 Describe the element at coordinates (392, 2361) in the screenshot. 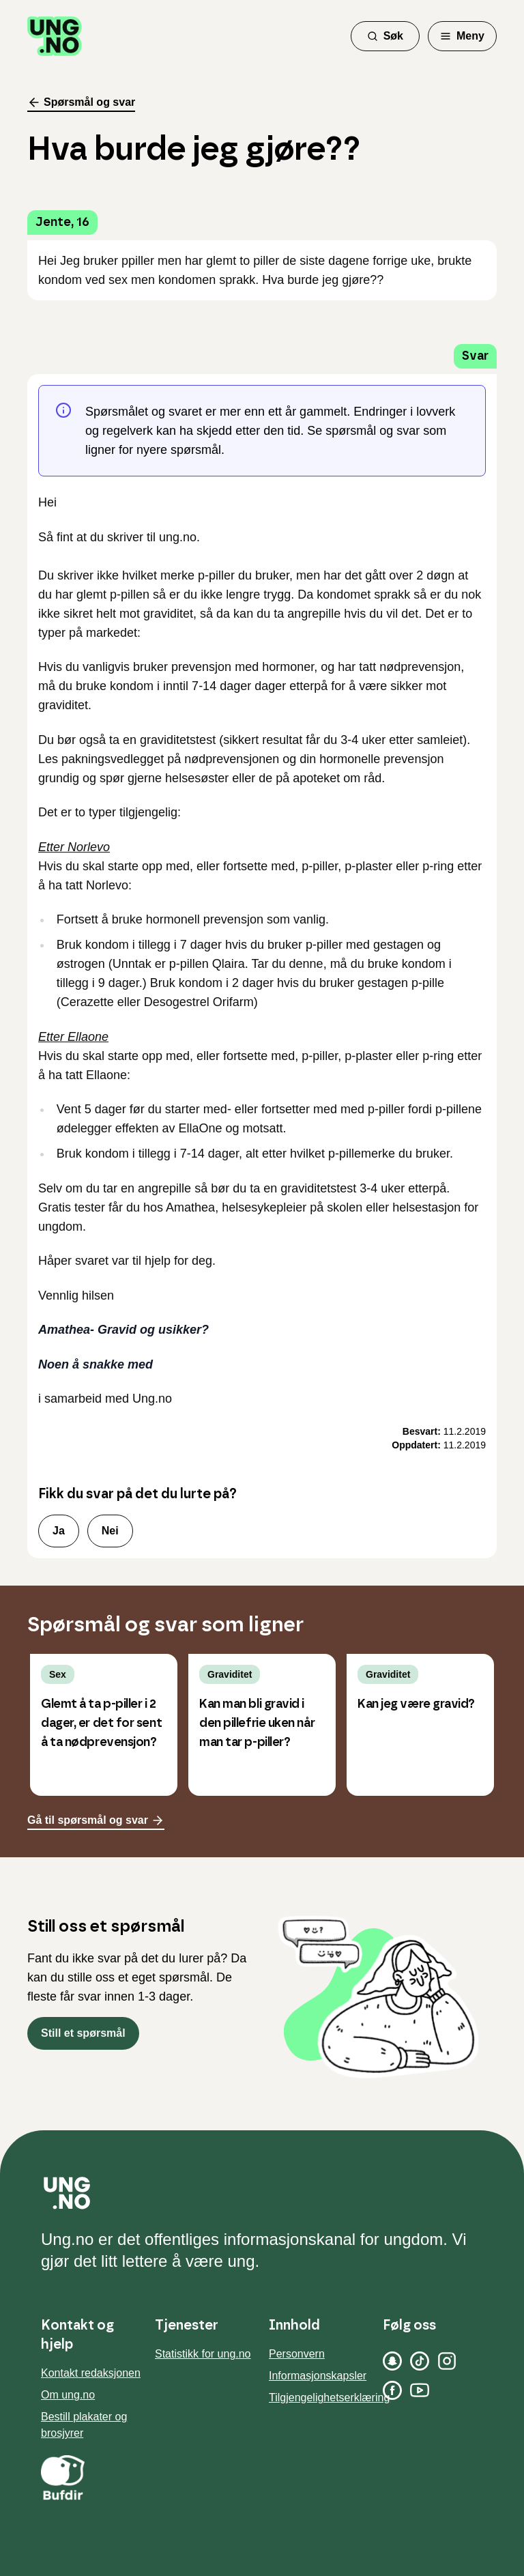

I see `[Snapchat]` at that location.